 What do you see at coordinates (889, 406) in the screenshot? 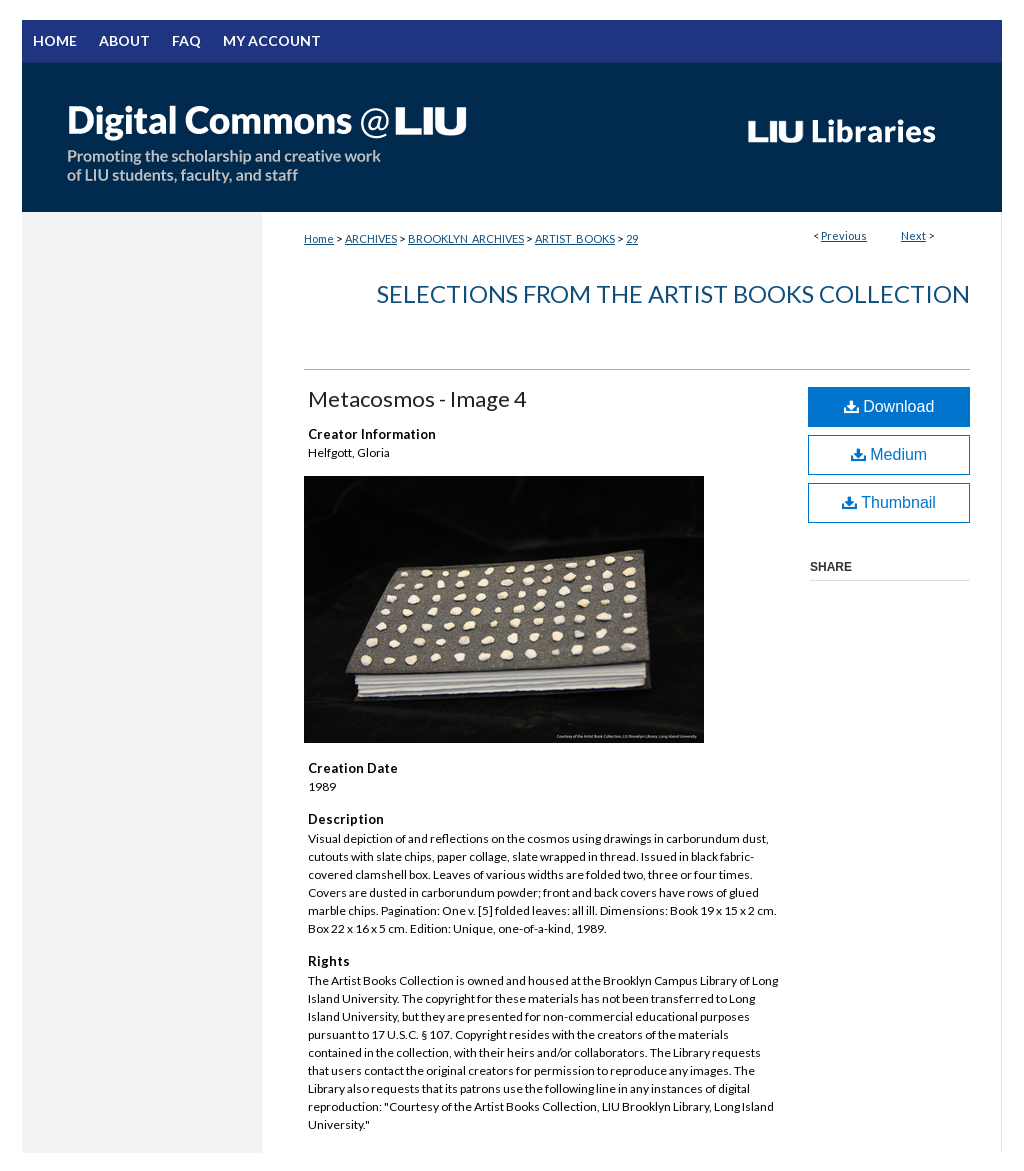
I see `Download` at bounding box center [889, 406].